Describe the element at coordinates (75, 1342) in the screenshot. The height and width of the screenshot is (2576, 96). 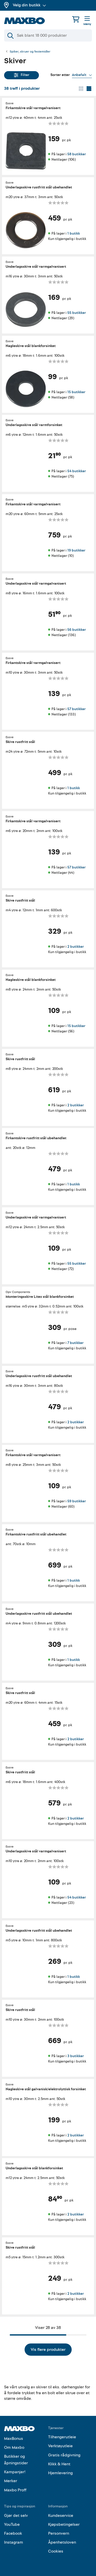
I see `7 butikker` at that location.